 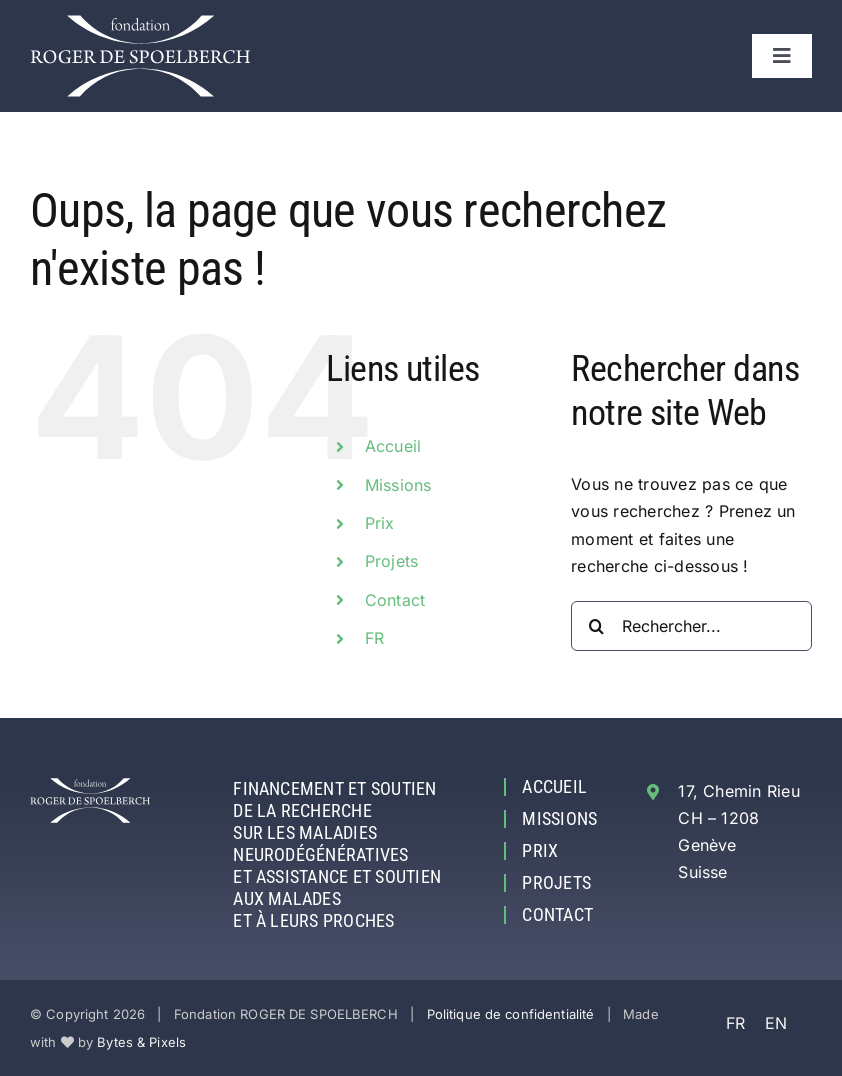 What do you see at coordinates (398, 485) in the screenshot?
I see `Missions` at bounding box center [398, 485].